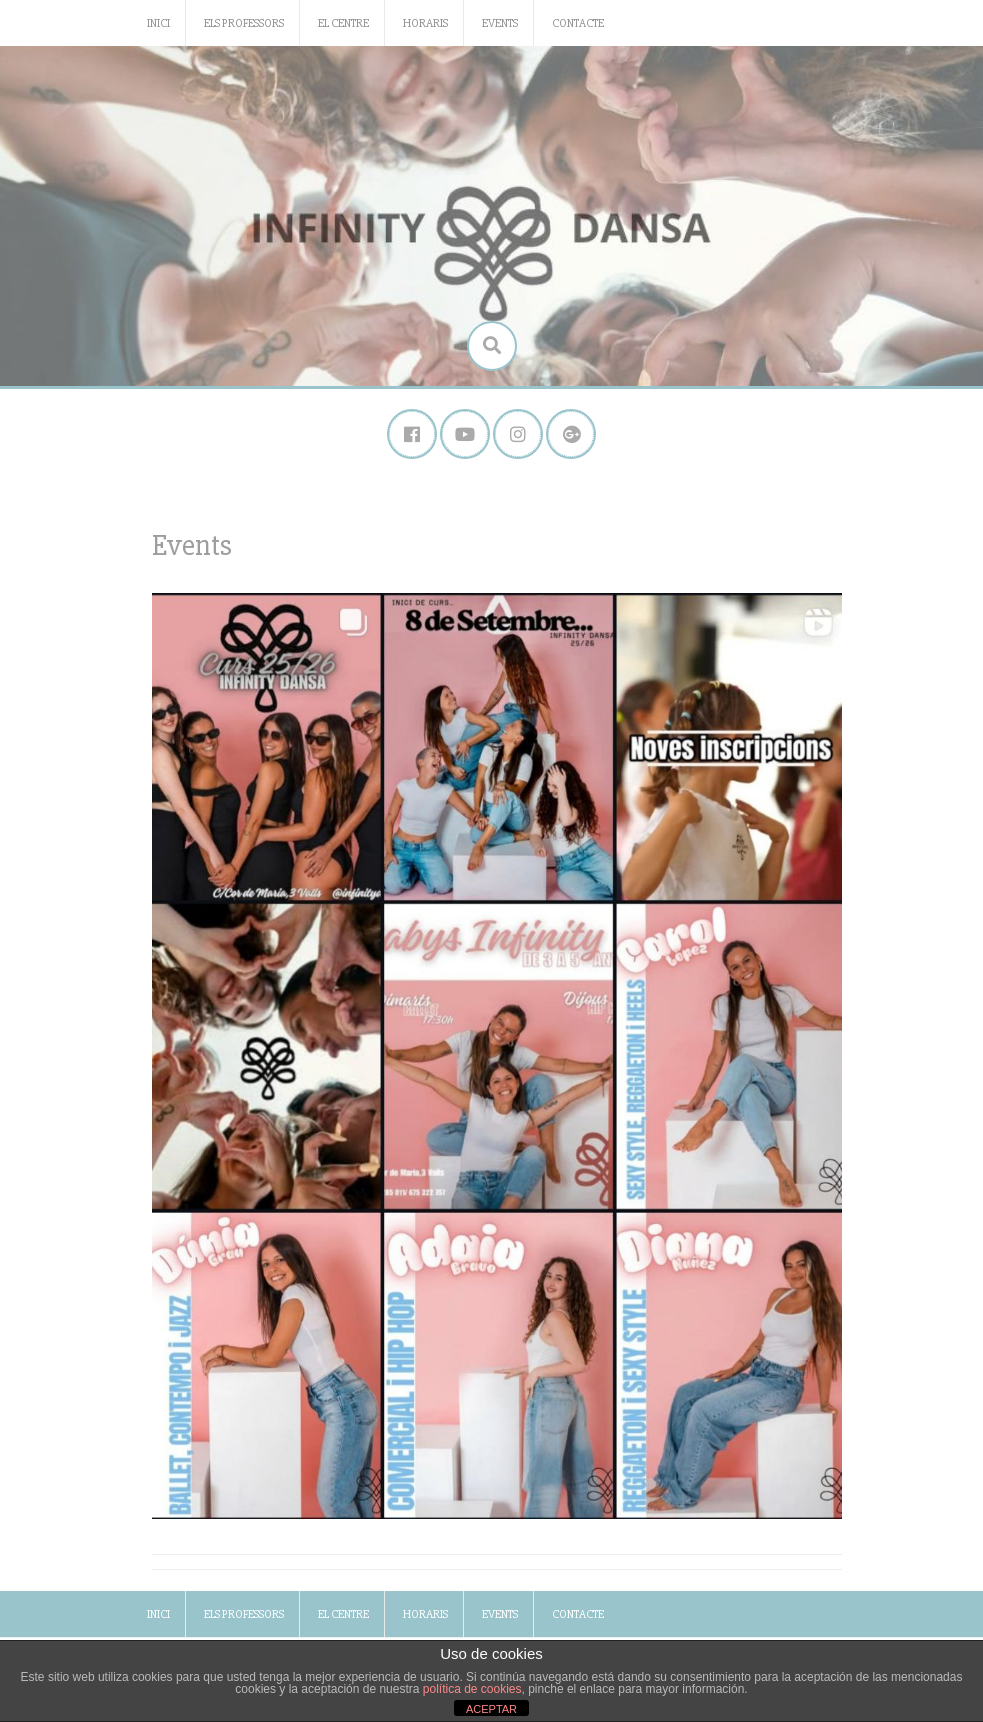 The height and width of the screenshot is (1722, 983). What do you see at coordinates (425, 23) in the screenshot?
I see `Horaris` at bounding box center [425, 23].